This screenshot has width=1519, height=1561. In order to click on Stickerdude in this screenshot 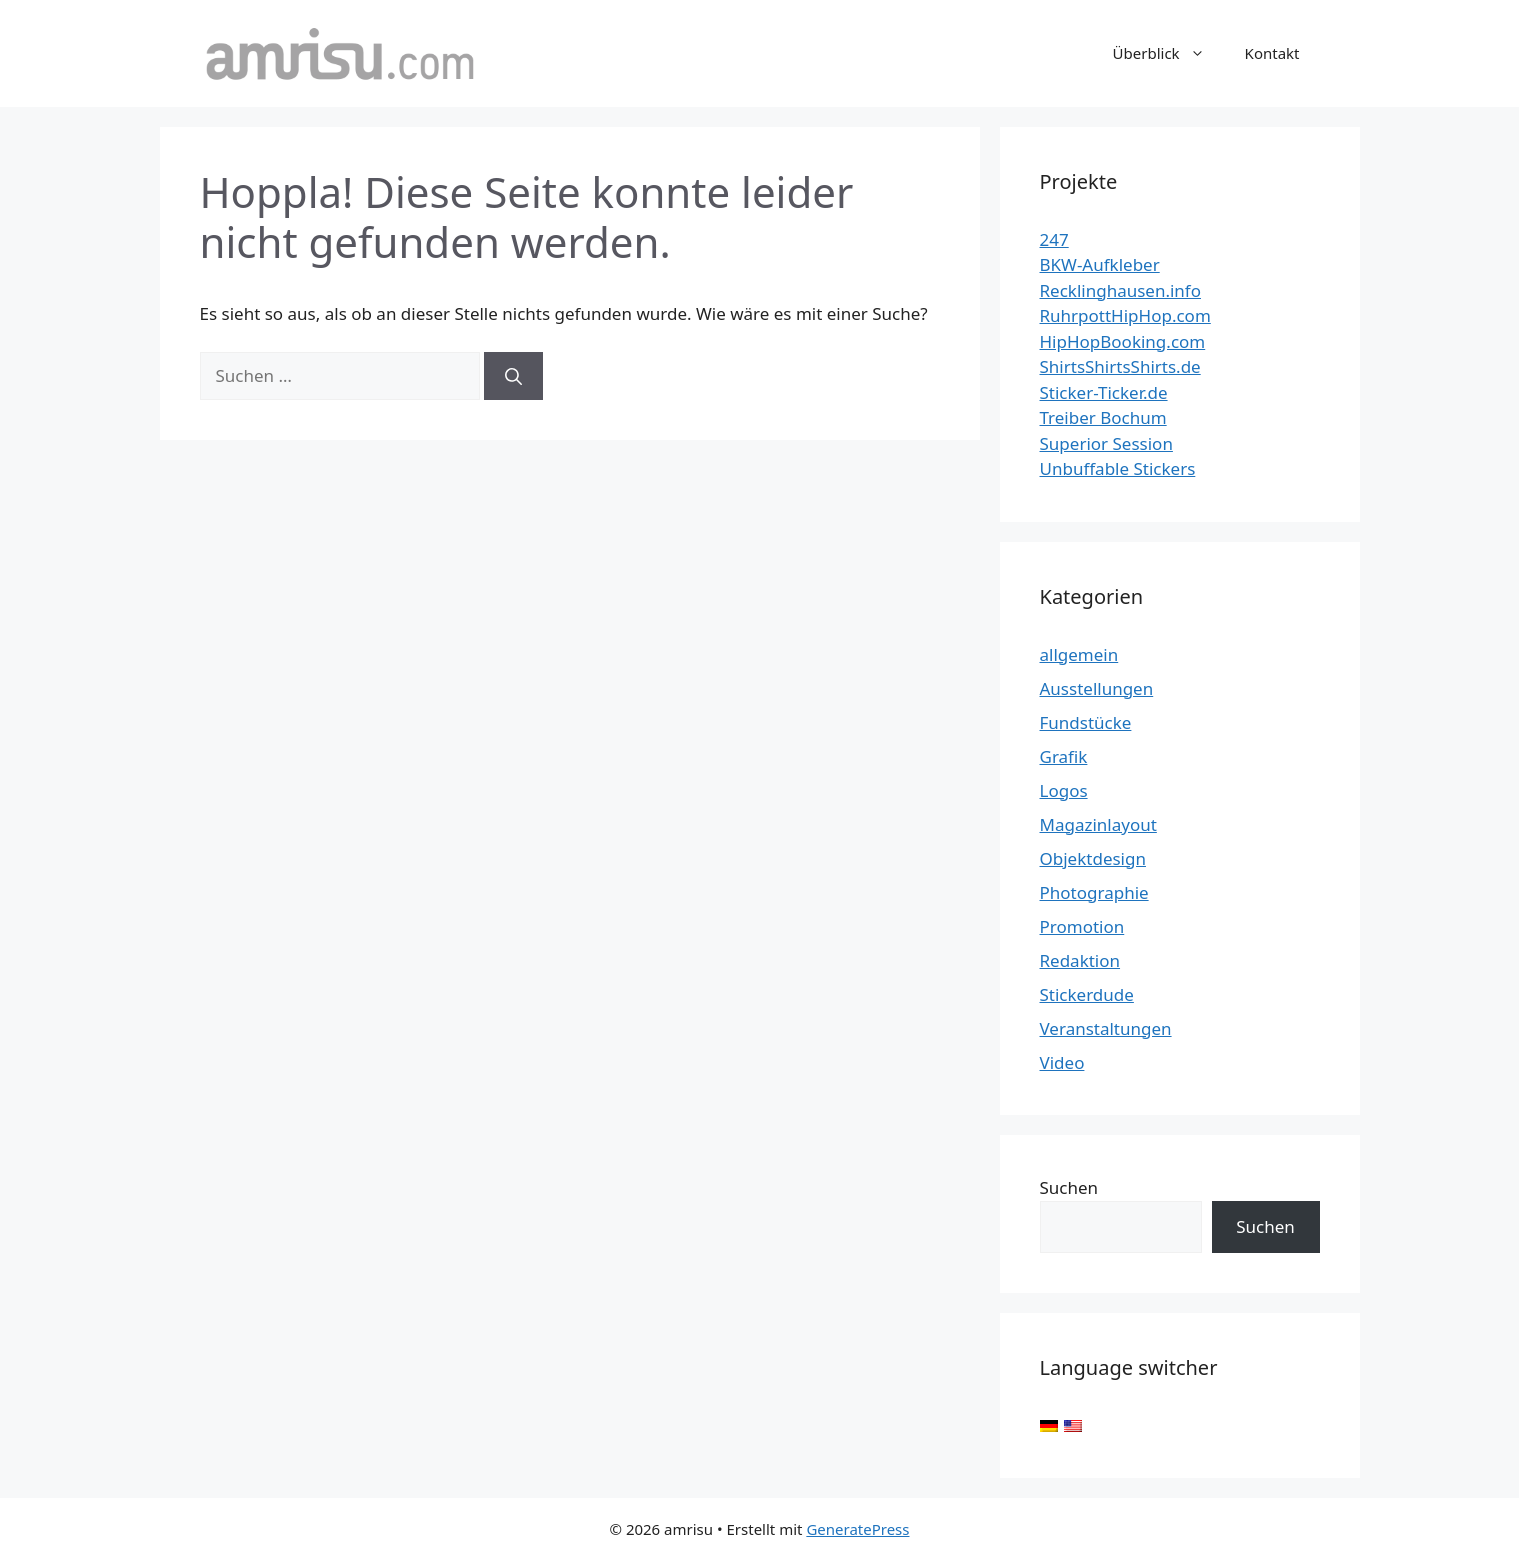, I will do `click(1087, 994)`.